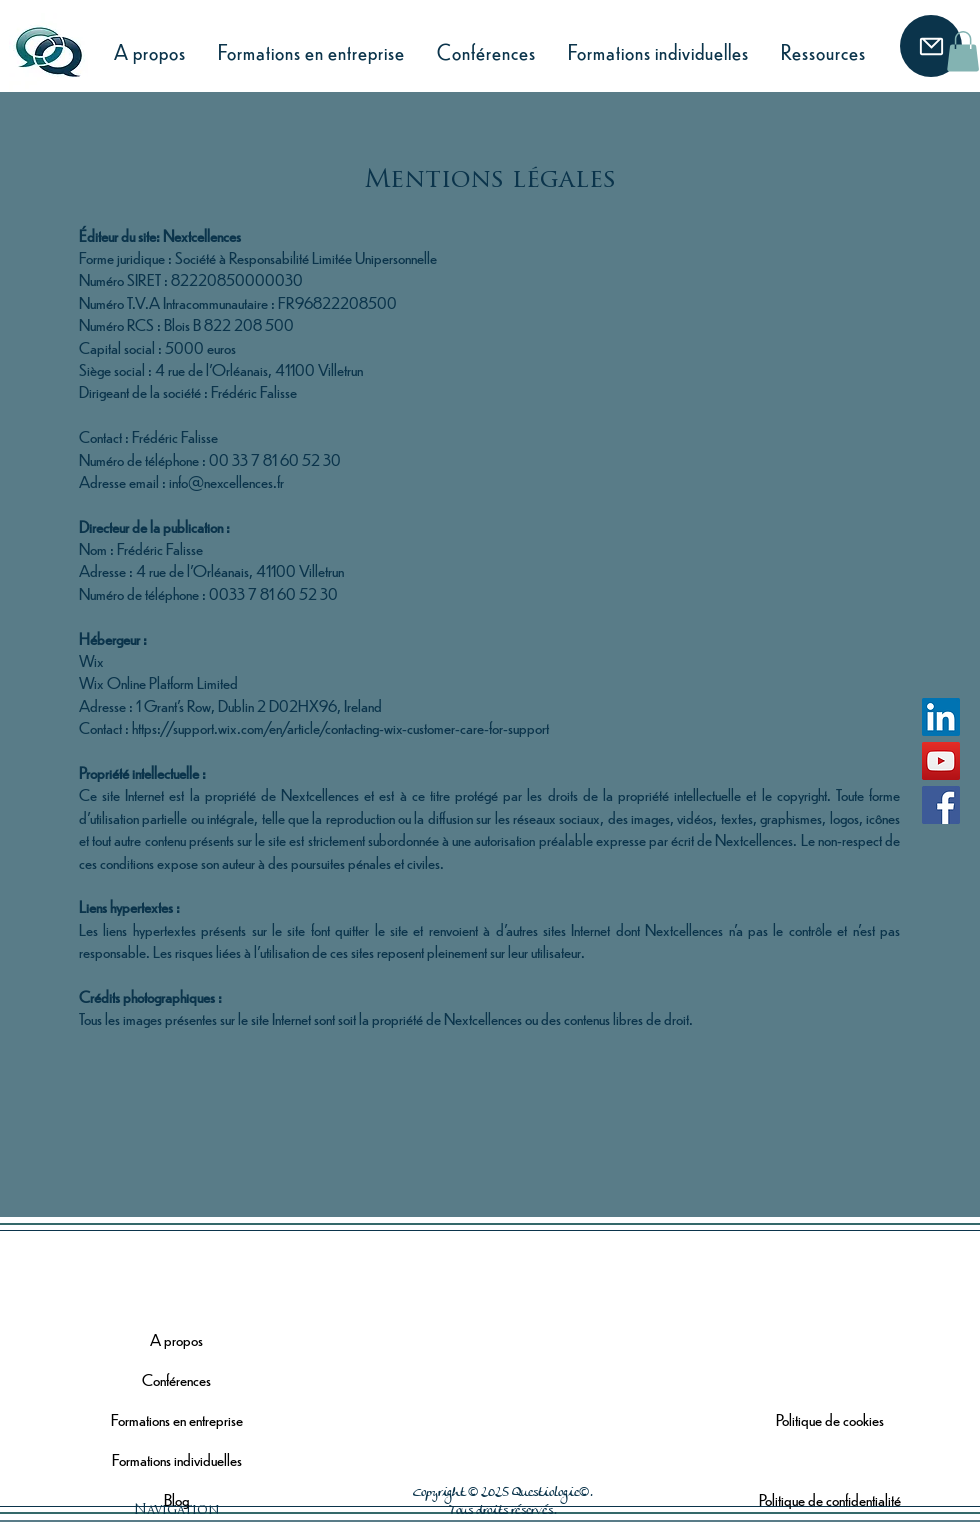 The image size is (980, 1522). Describe the element at coordinates (941, 805) in the screenshot. I see `[Facebook]` at that location.